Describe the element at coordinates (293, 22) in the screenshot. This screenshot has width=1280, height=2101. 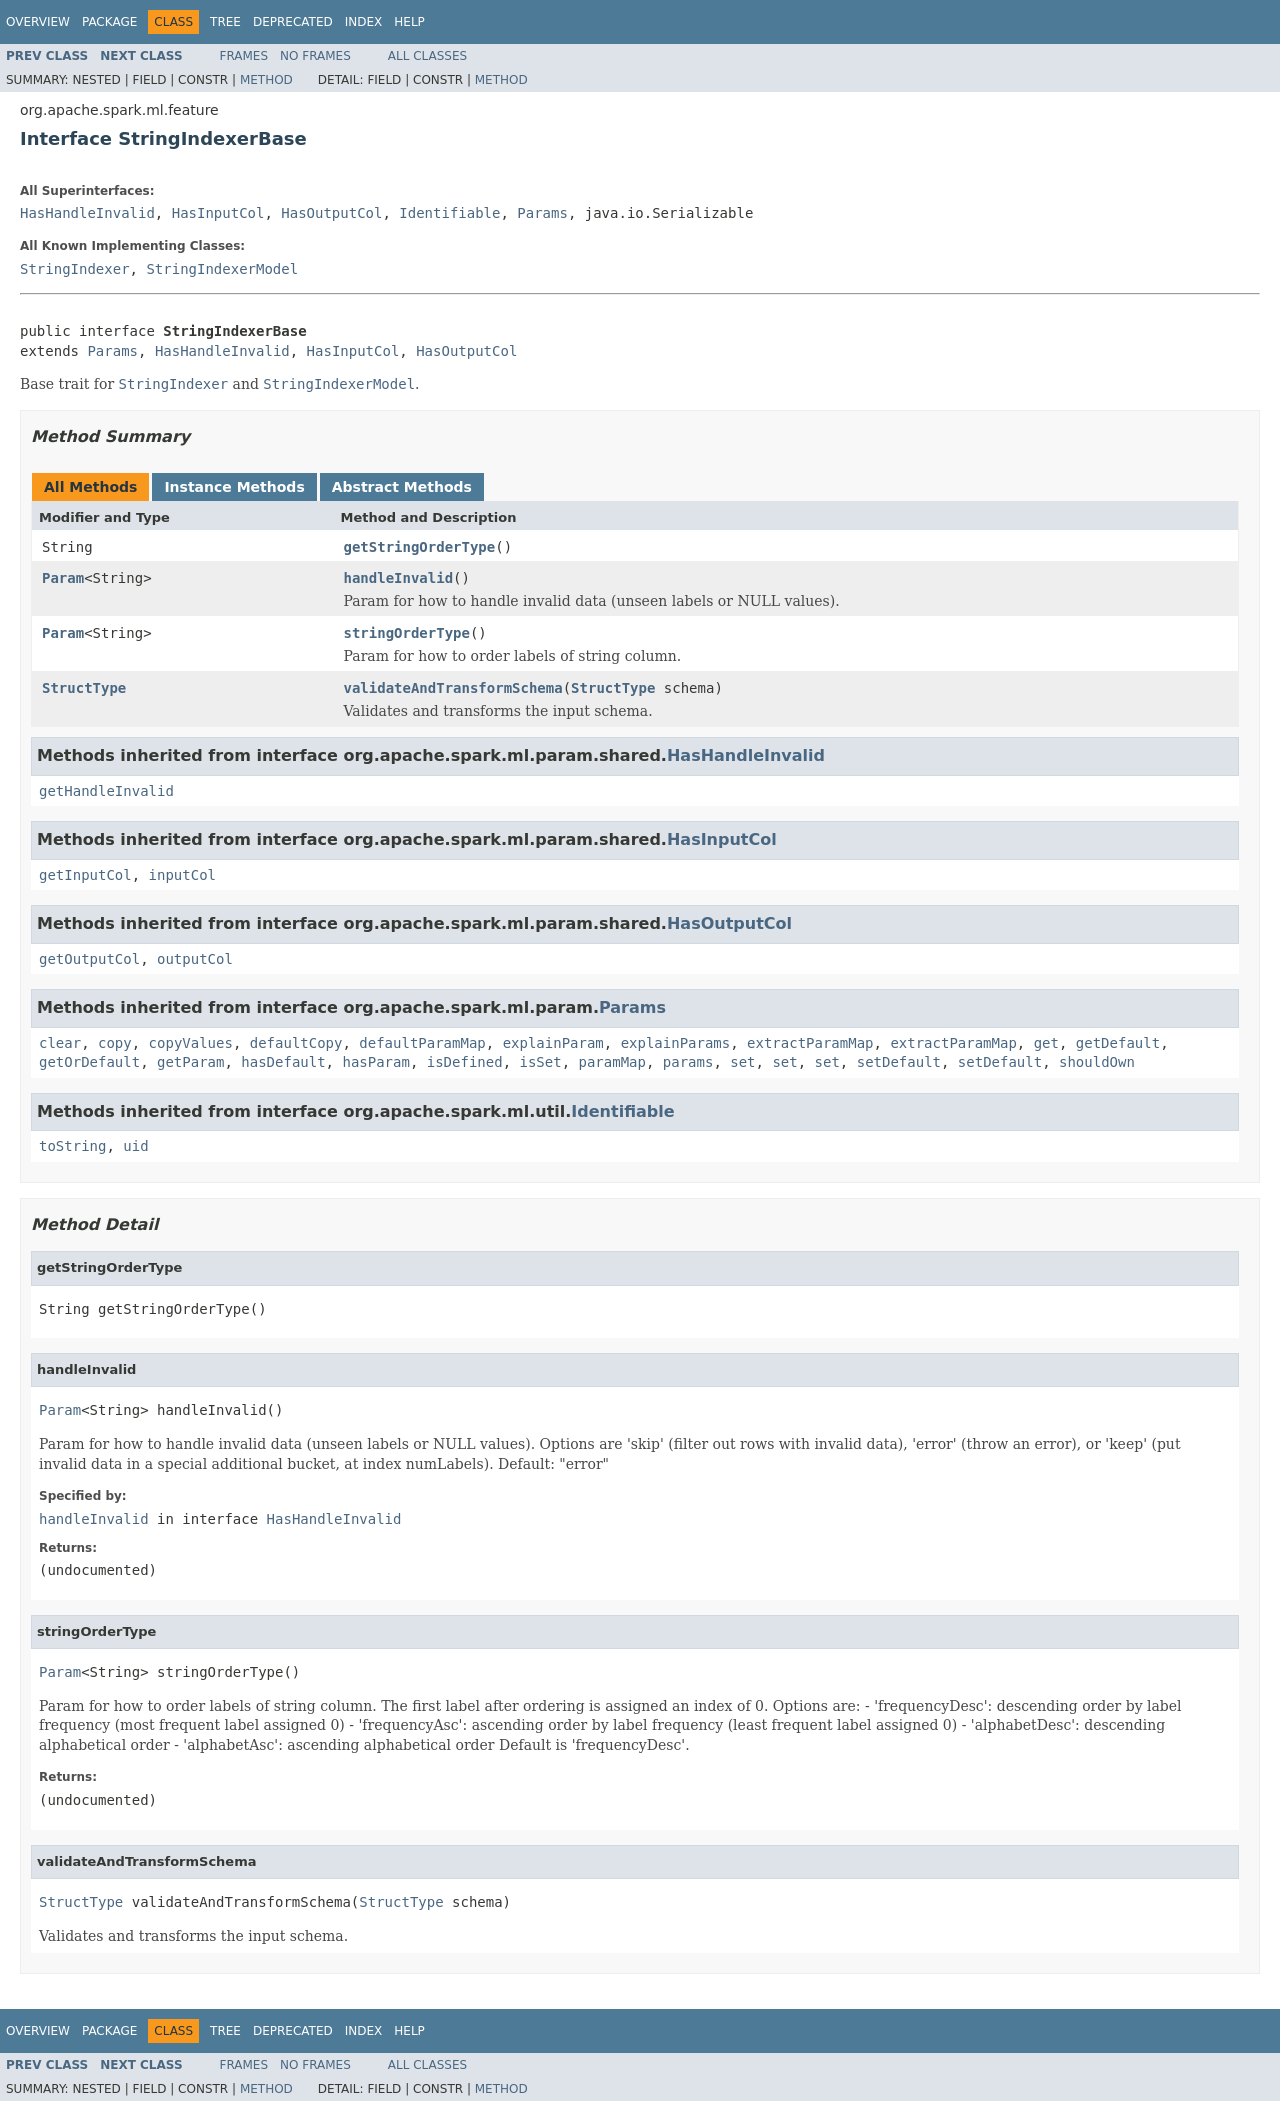
I see `Deprecated` at that location.